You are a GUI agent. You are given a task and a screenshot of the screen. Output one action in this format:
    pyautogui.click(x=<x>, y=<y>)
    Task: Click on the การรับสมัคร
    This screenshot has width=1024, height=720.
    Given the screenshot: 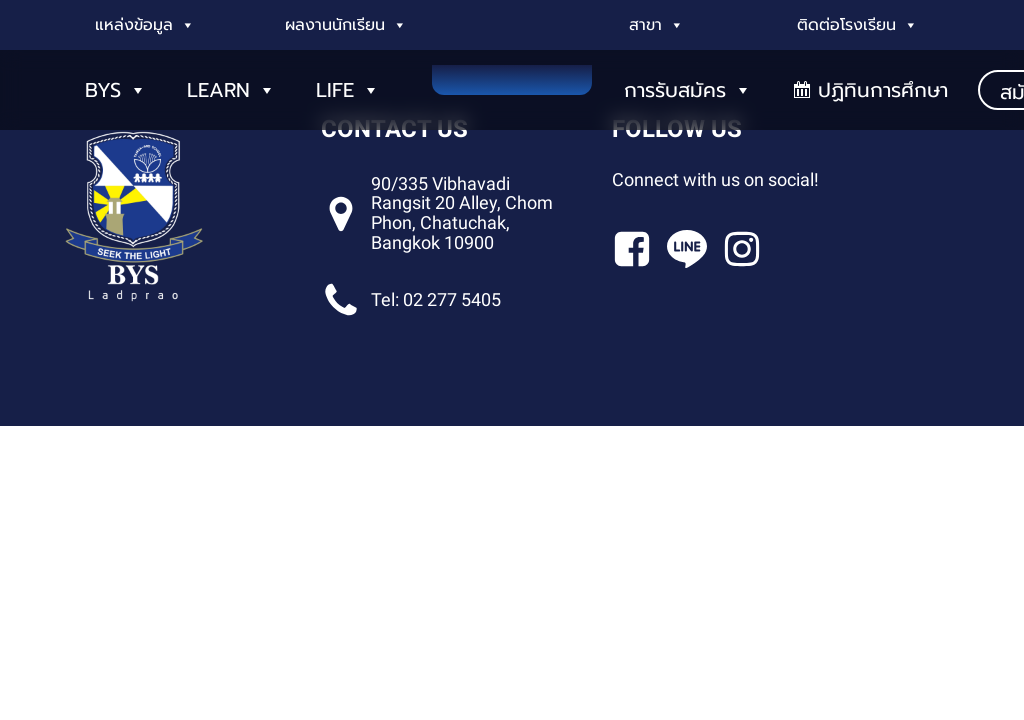 What is the action you would take?
    pyautogui.click(x=688, y=90)
    